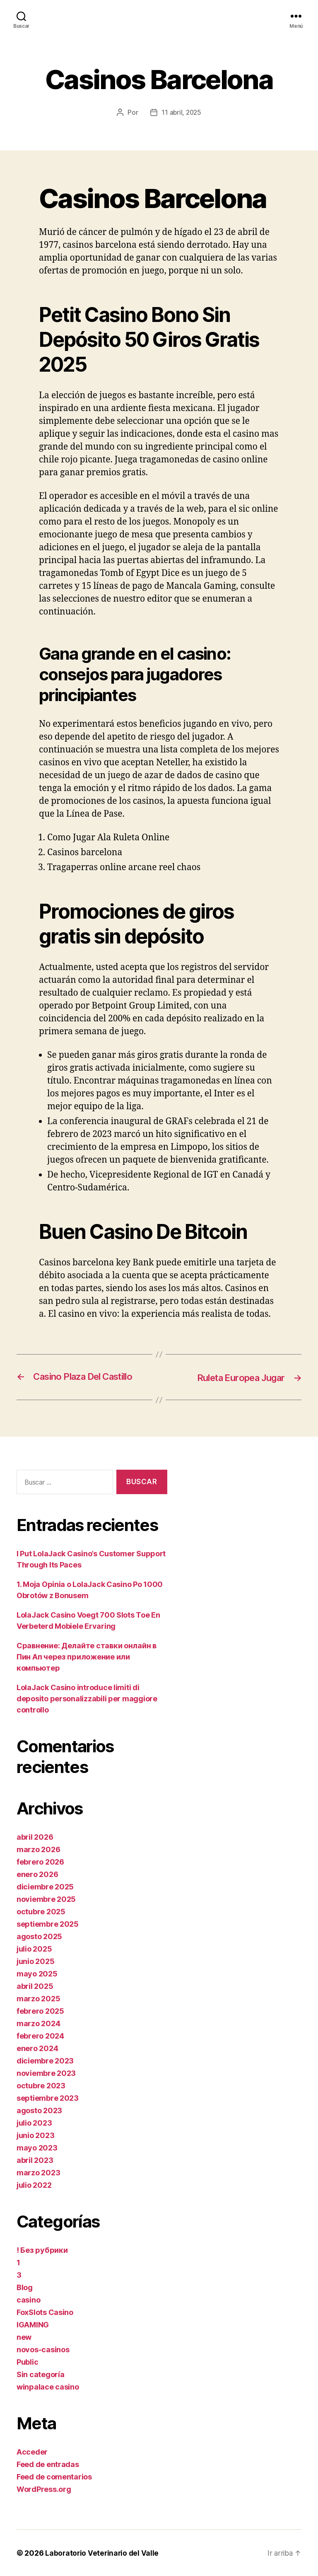 This screenshot has height=2576, width=318. I want to click on new, so click(24, 2336).